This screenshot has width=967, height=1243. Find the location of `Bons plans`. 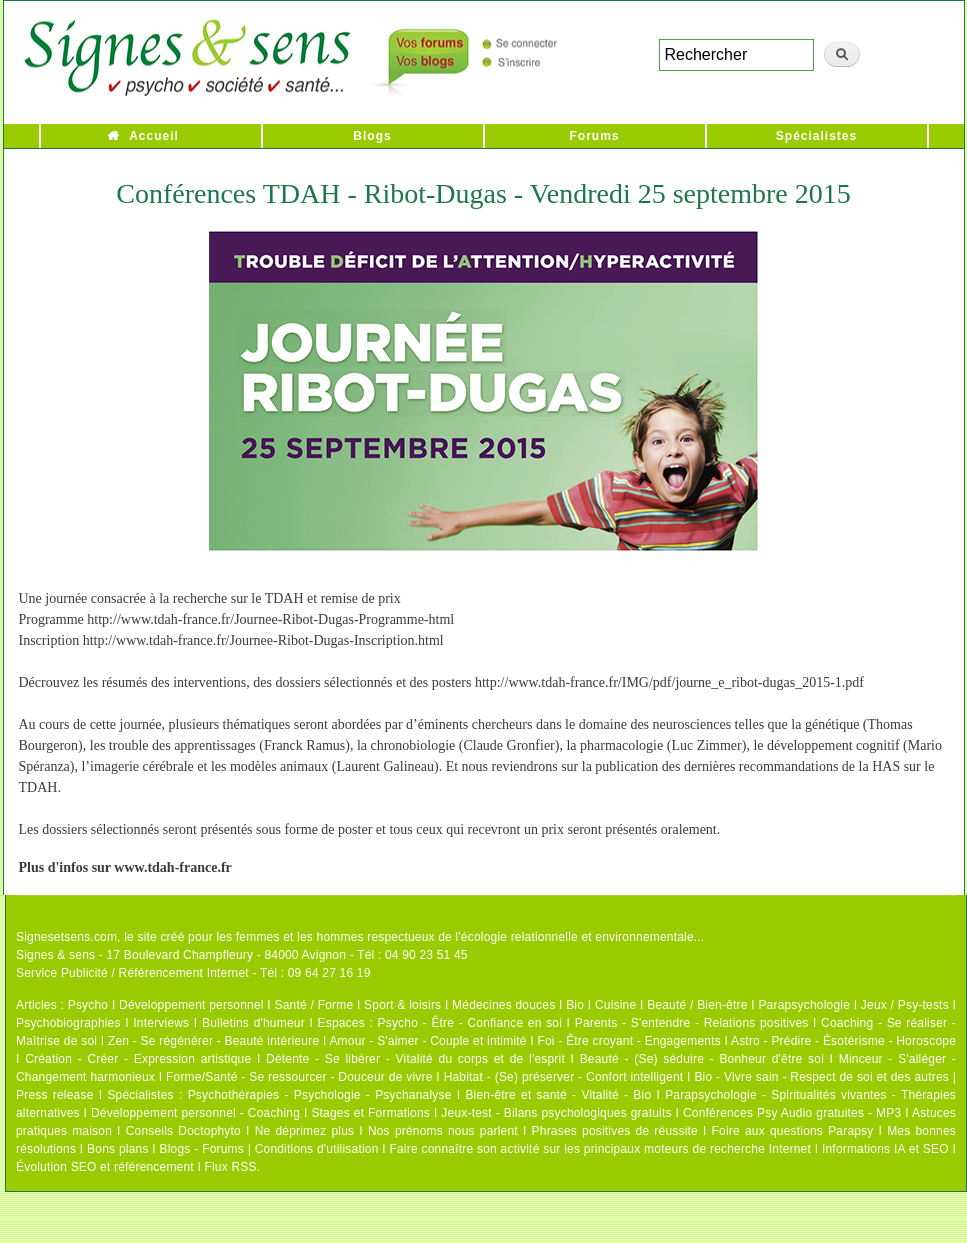

Bons plans is located at coordinates (117, 1149).